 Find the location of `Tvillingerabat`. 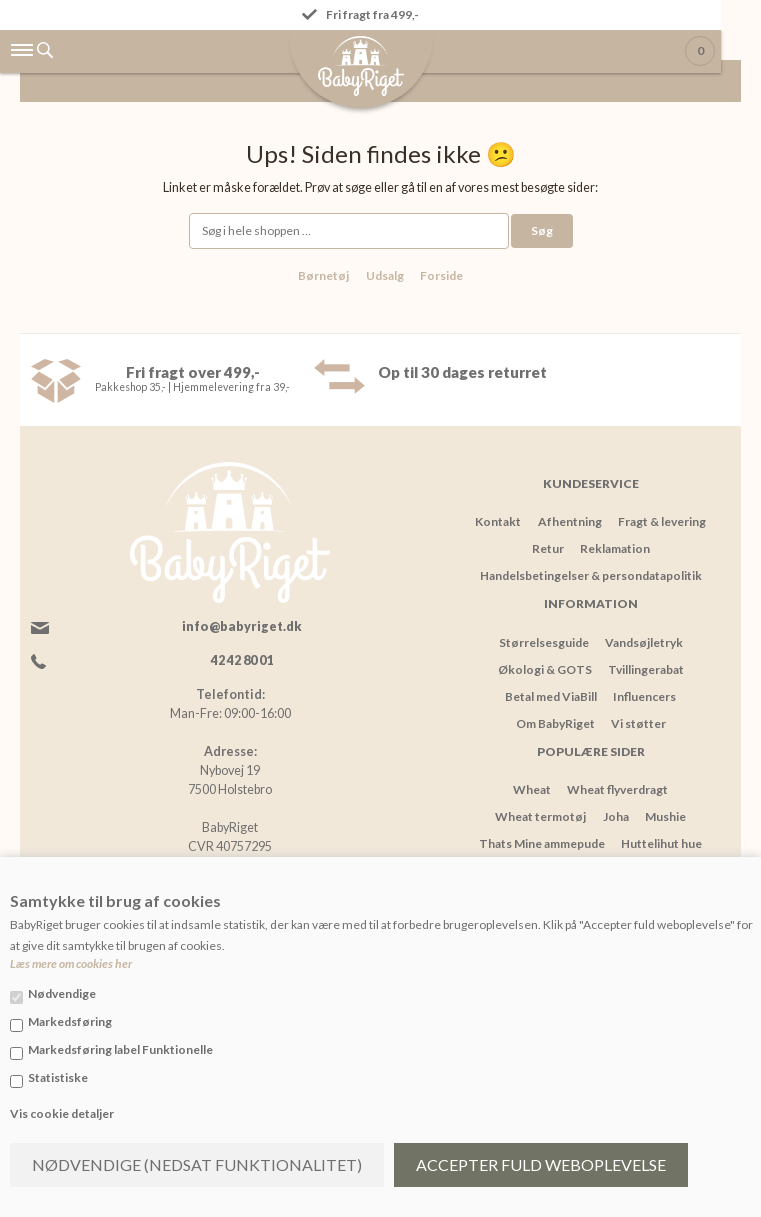

Tvillingerabat is located at coordinates (646, 669).